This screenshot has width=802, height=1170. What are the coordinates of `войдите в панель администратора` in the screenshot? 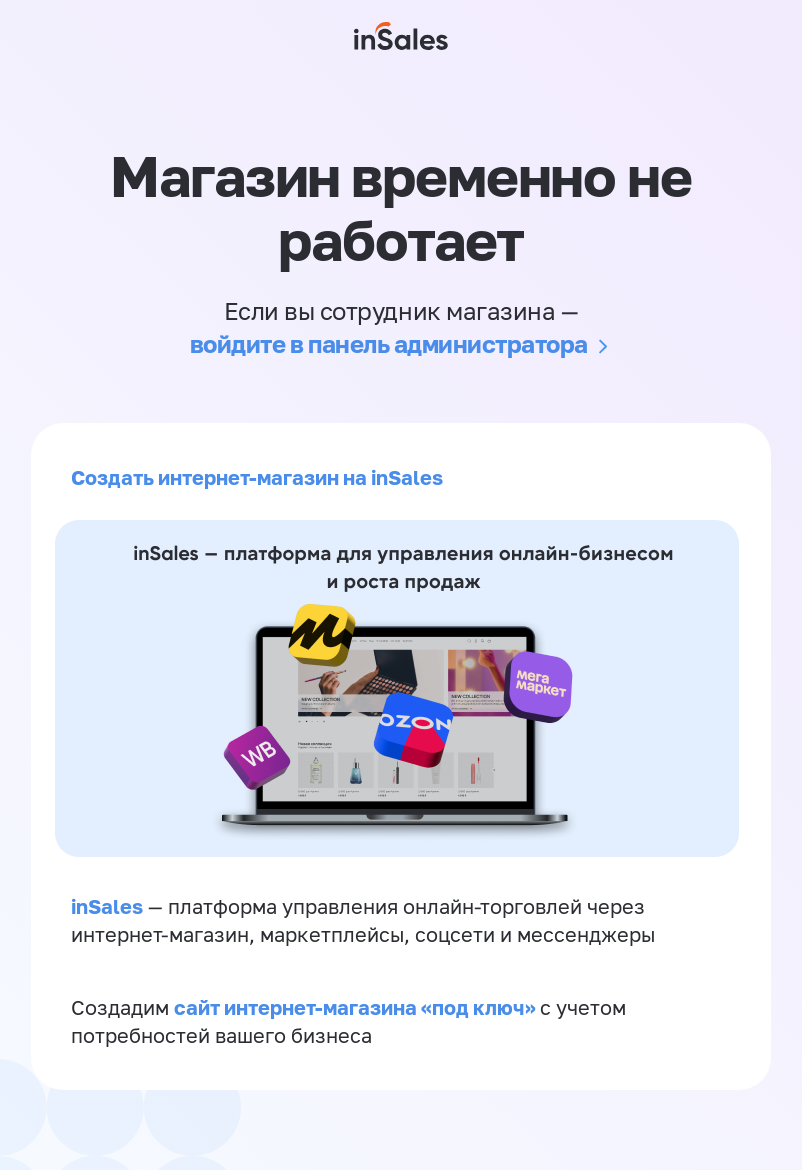 It's located at (389, 343).